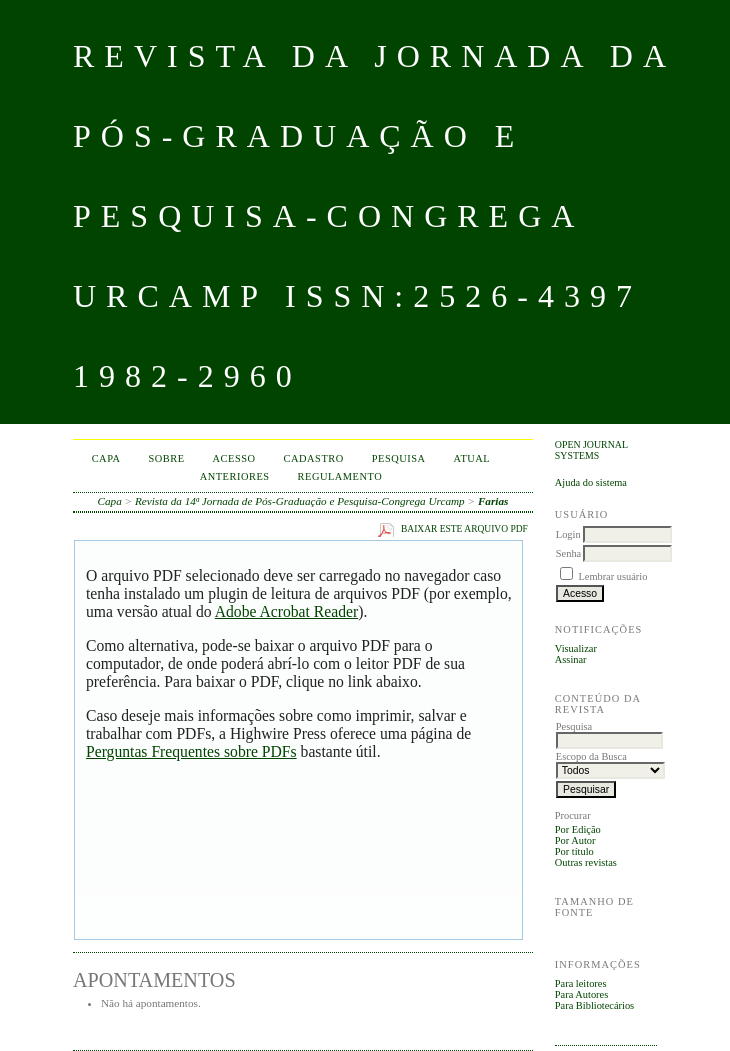 This screenshot has width=730, height=1051. I want to click on Anteriores, so click(235, 476).